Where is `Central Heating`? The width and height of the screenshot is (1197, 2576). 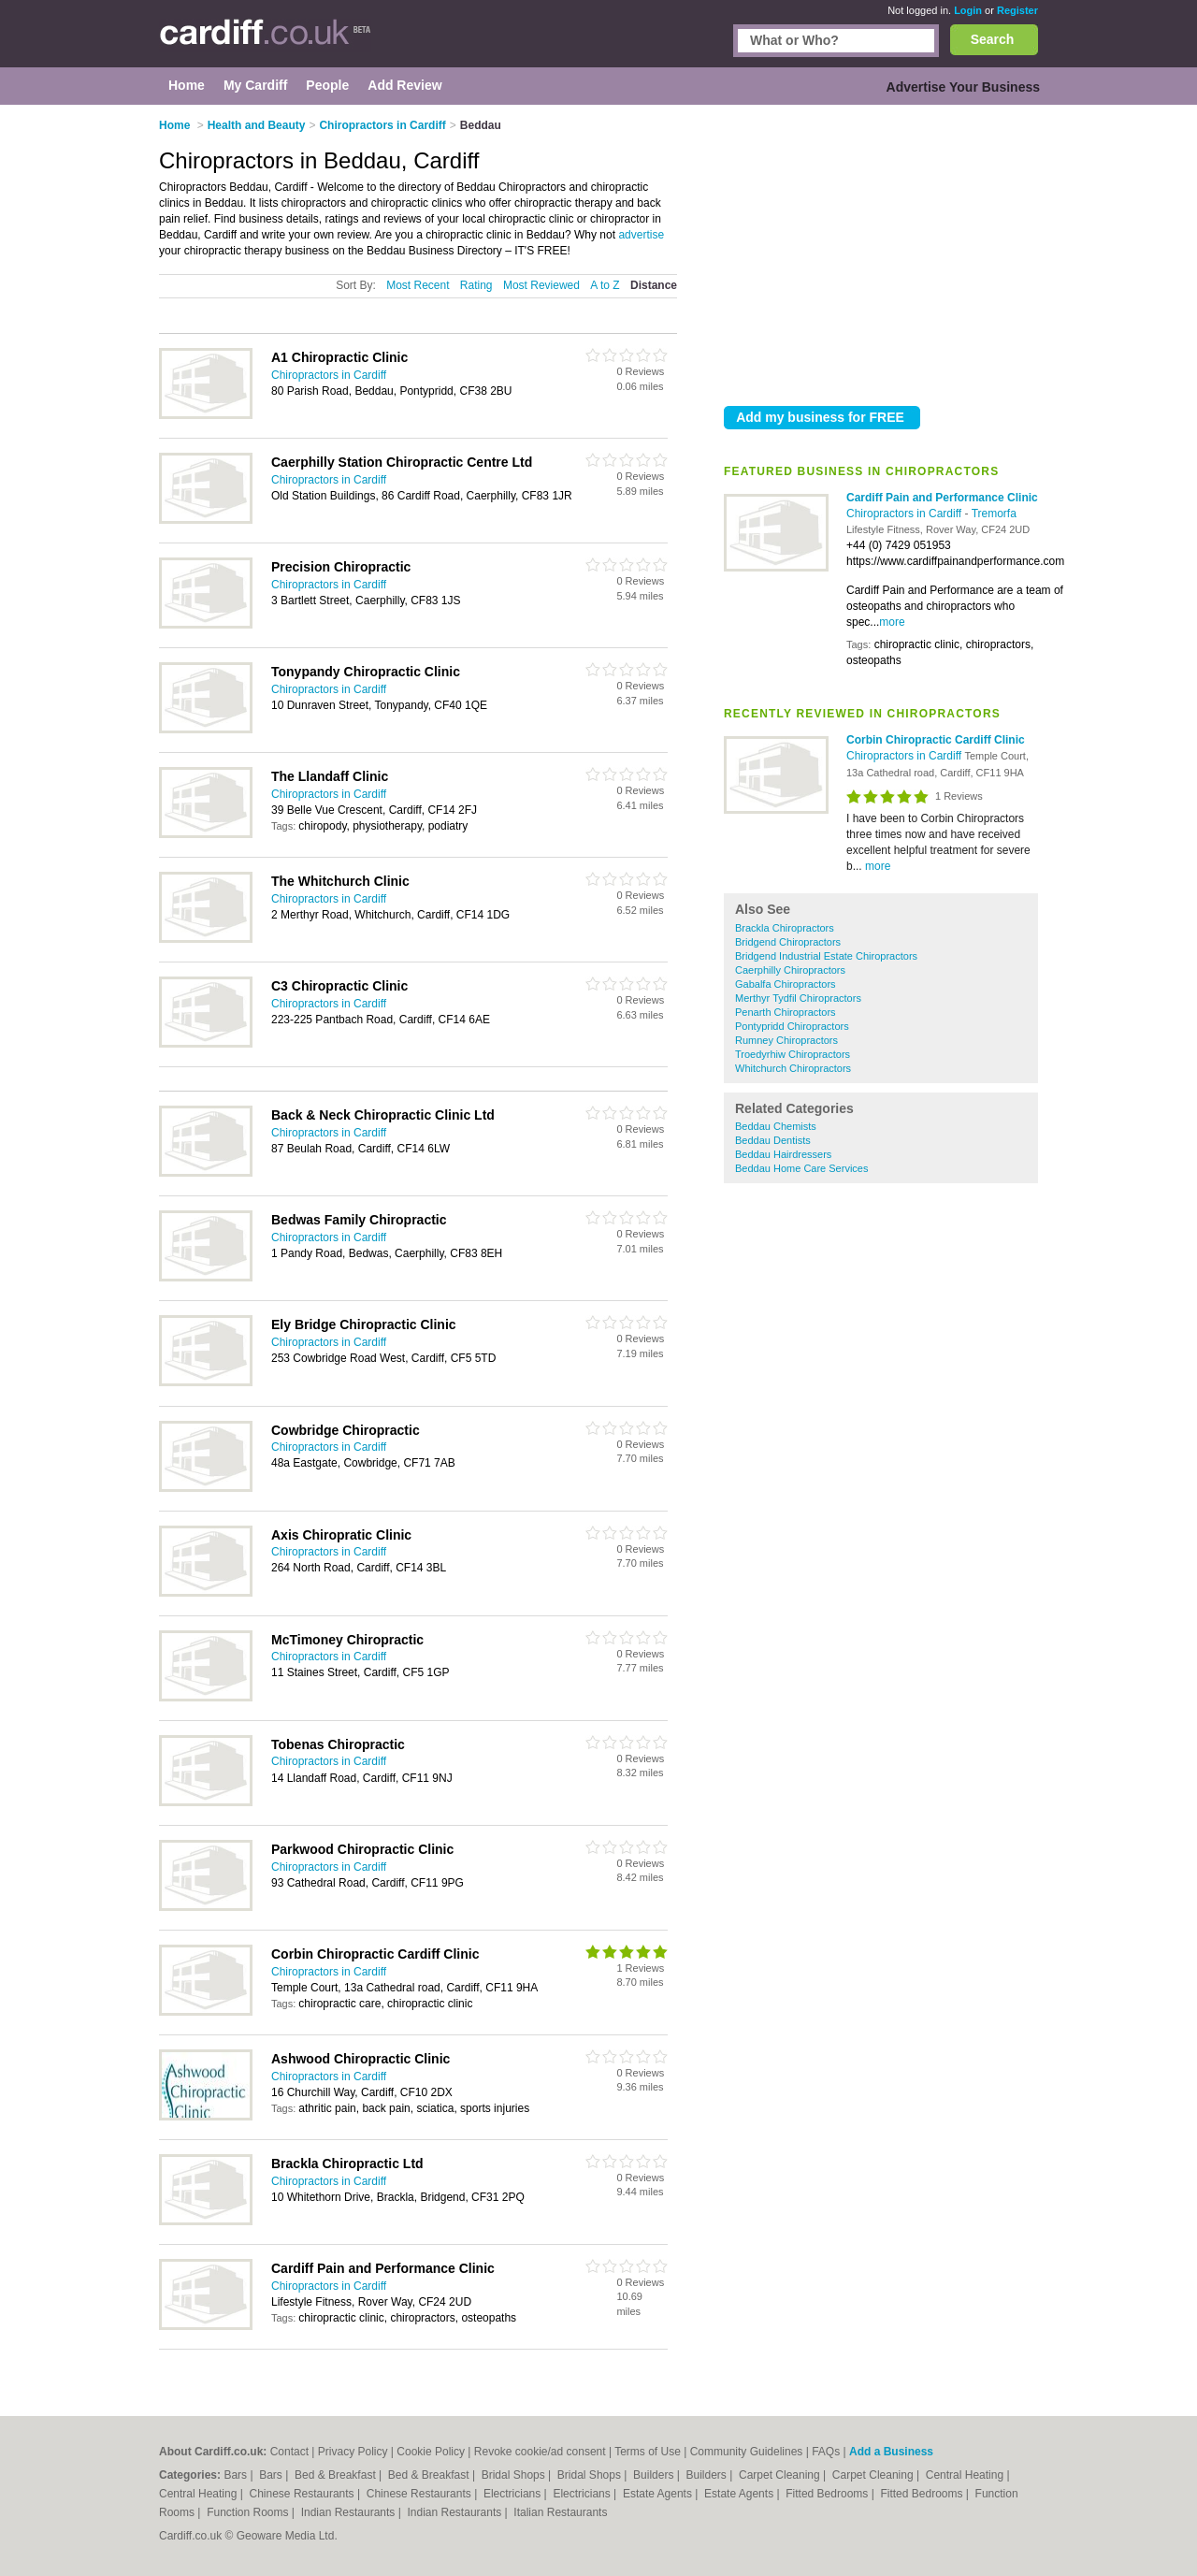
Central Heating is located at coordinates (966, 2475).